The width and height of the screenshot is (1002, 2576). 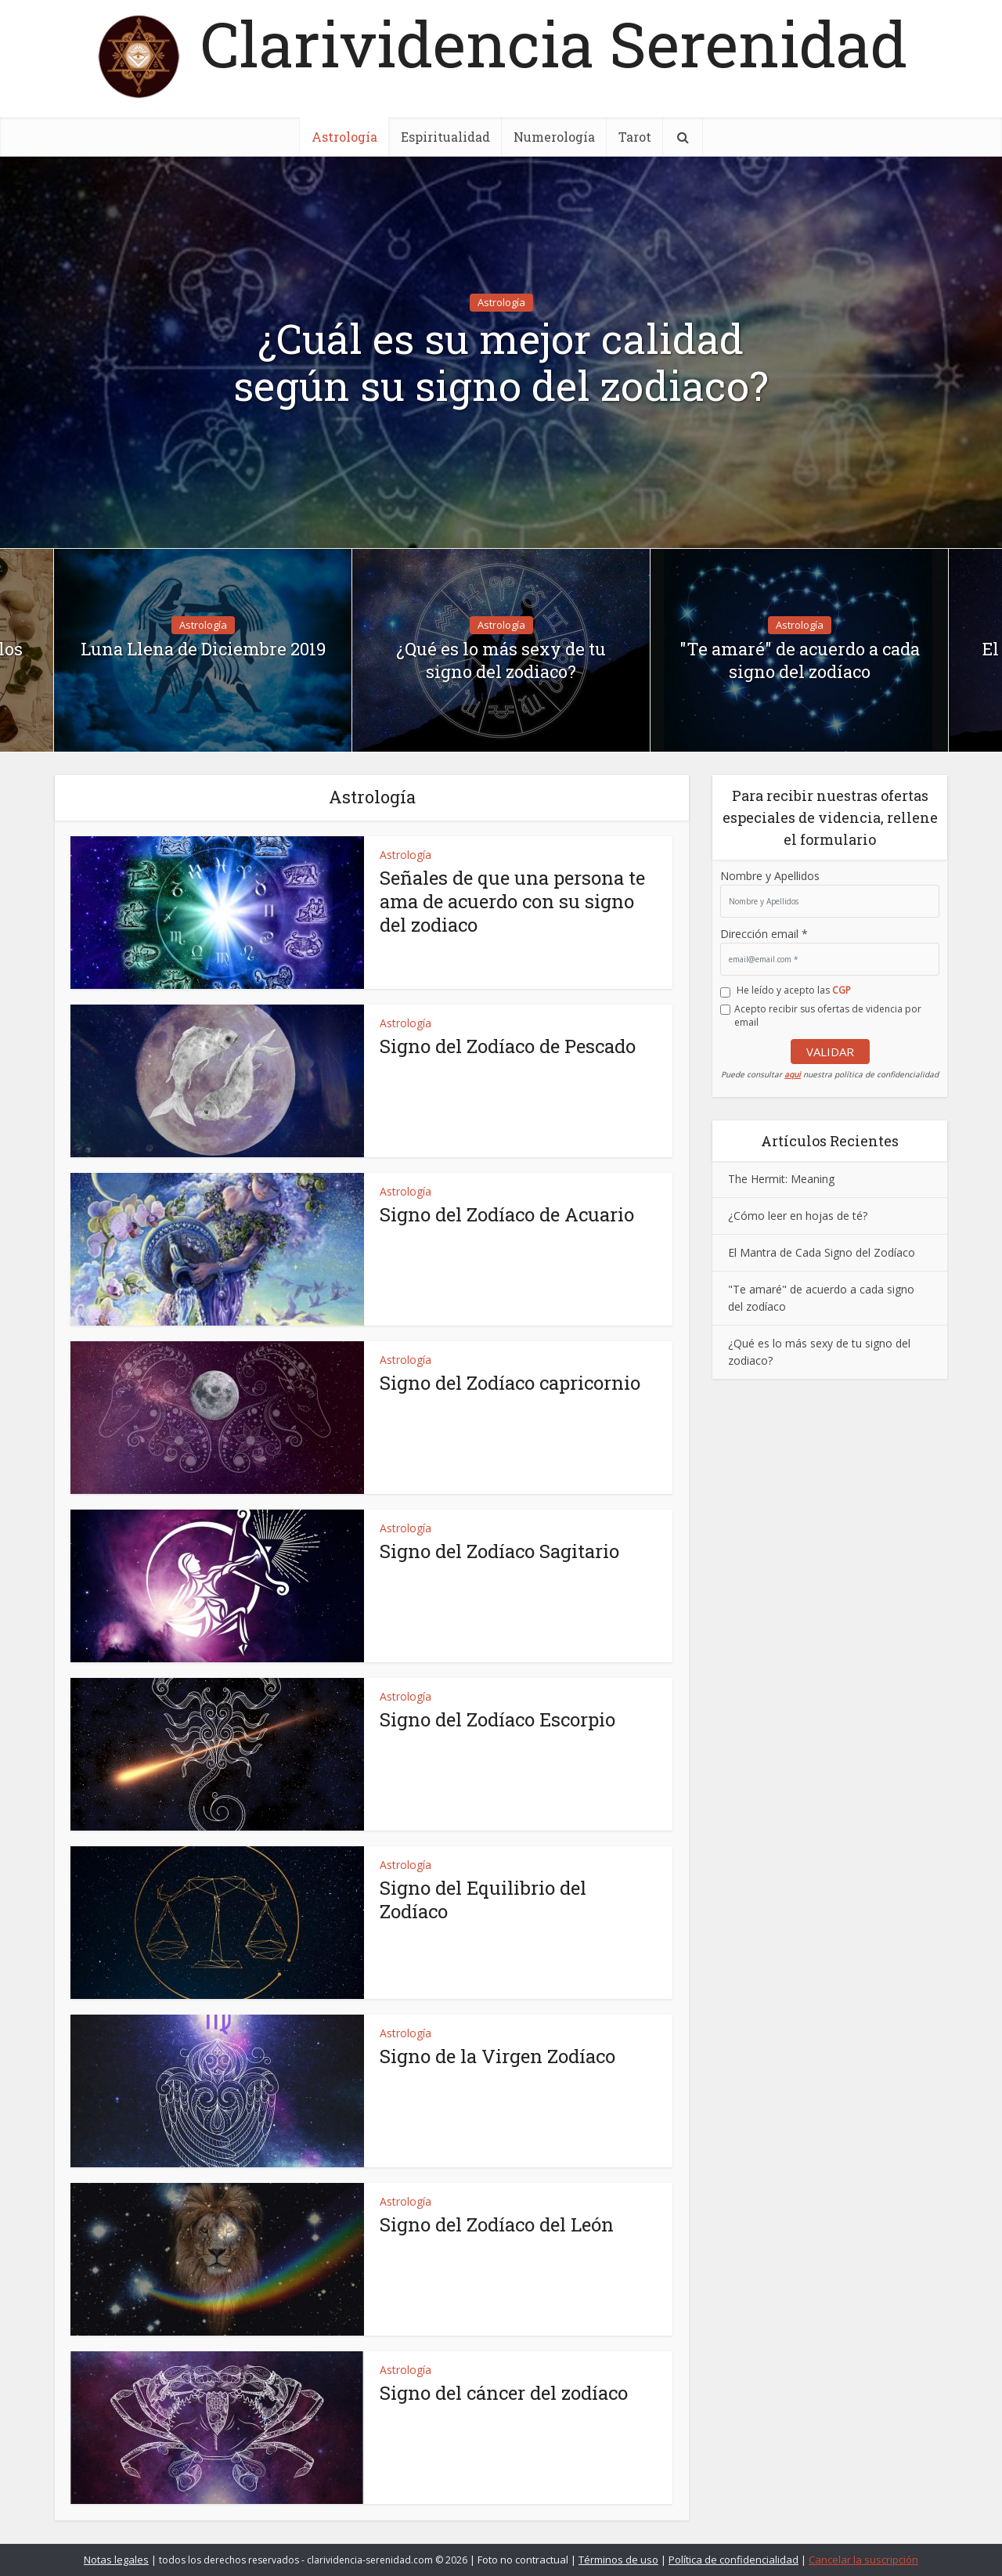 What do you see at coordinates (799, 660) in the screenshot?
I see `"Te amaré" de acuerdo a cada signo del zodíaco` at bounding box center [799, 660].